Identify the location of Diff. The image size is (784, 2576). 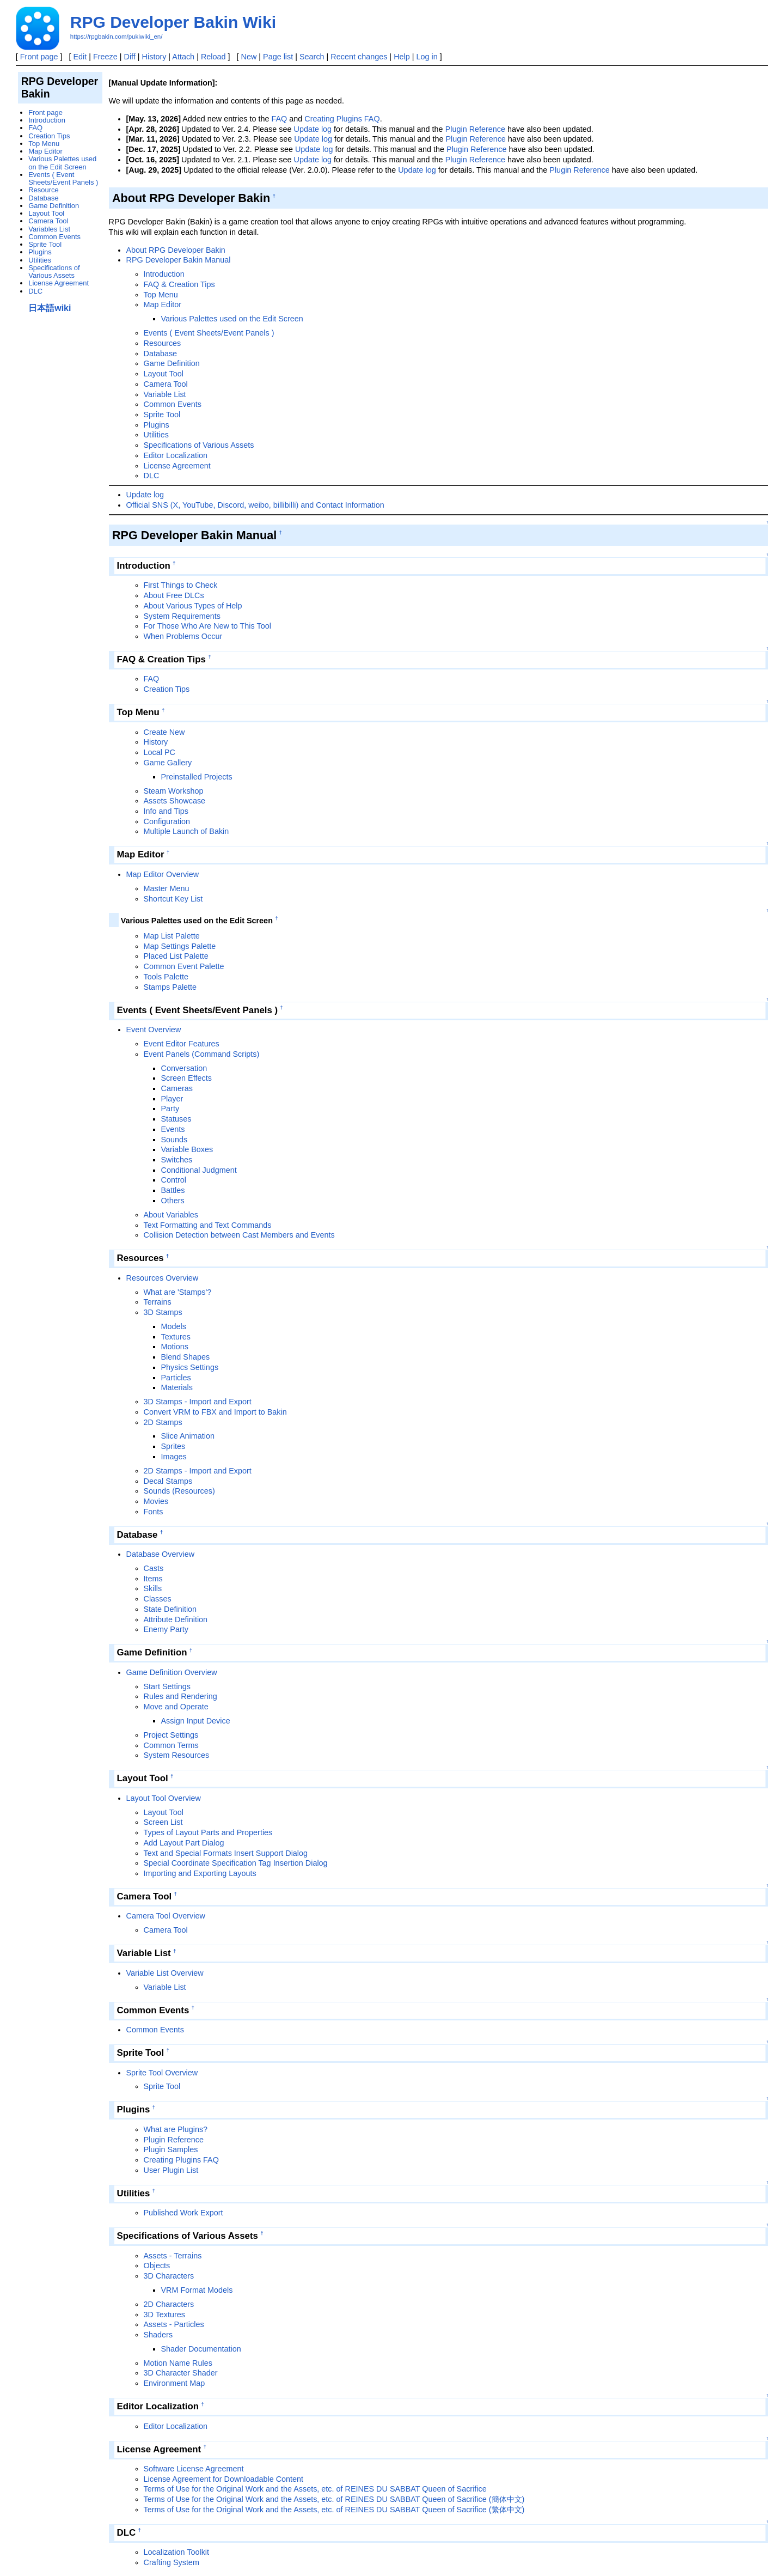
(130, 56).